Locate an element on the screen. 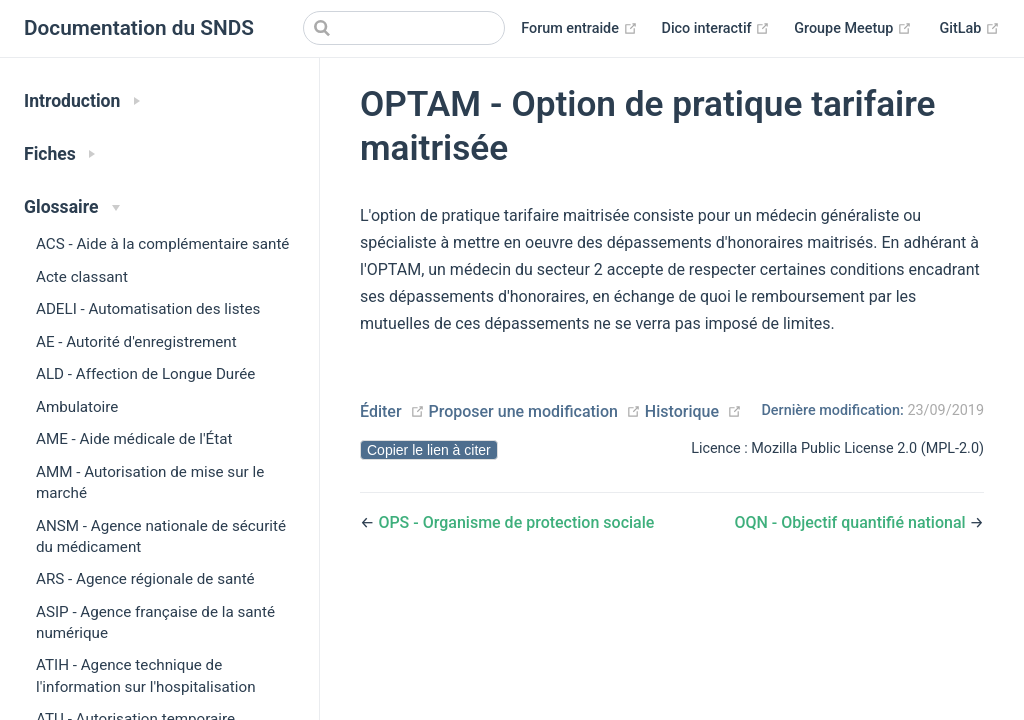 This screenshot has height=720, width=1024. Historique is located at coordinates (682, 411).